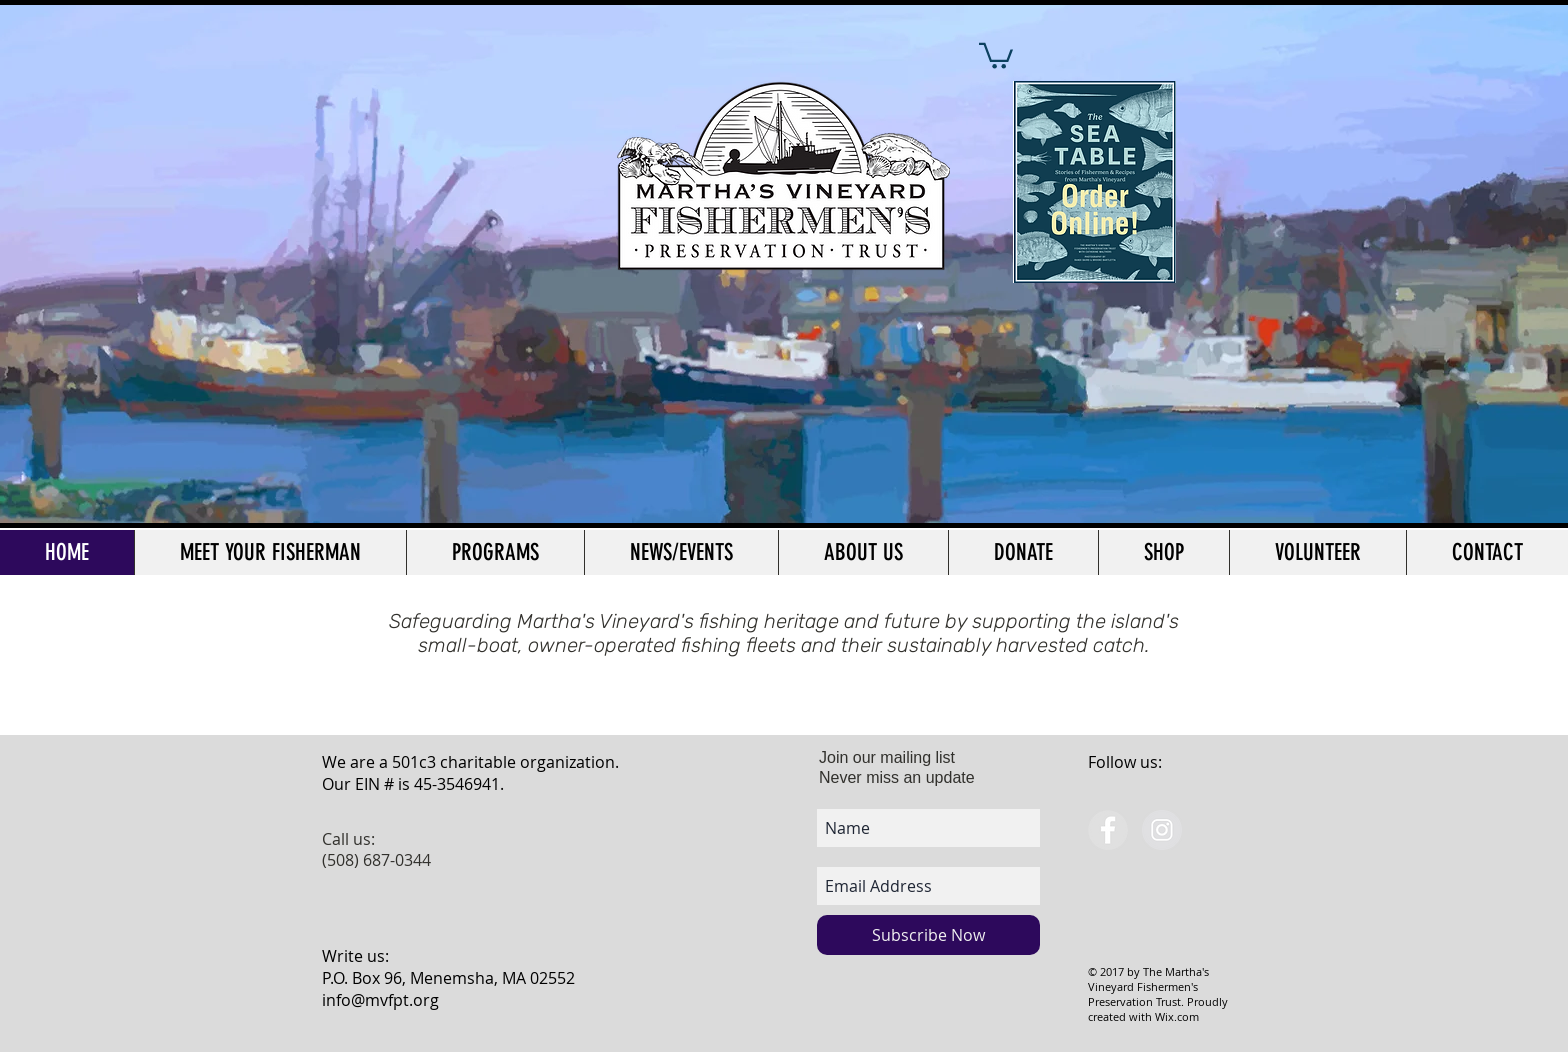  Describe the element at coordinates (1177, 1016) in the screenshot. I see `Wix.com` at that location.